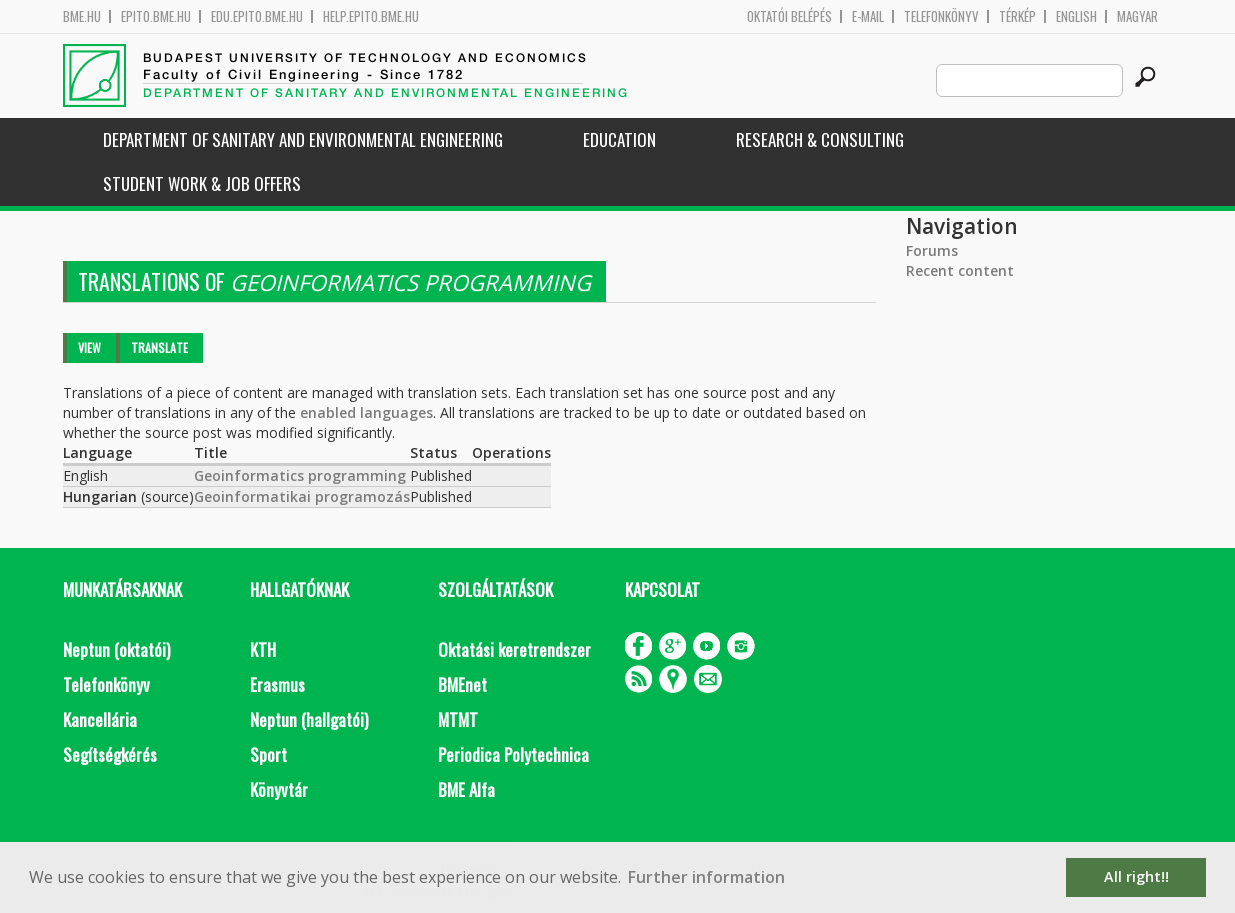  What do you see at coordinates (619, 139) in the screenshot?
I see `Education` at bounding box center [619, 139].